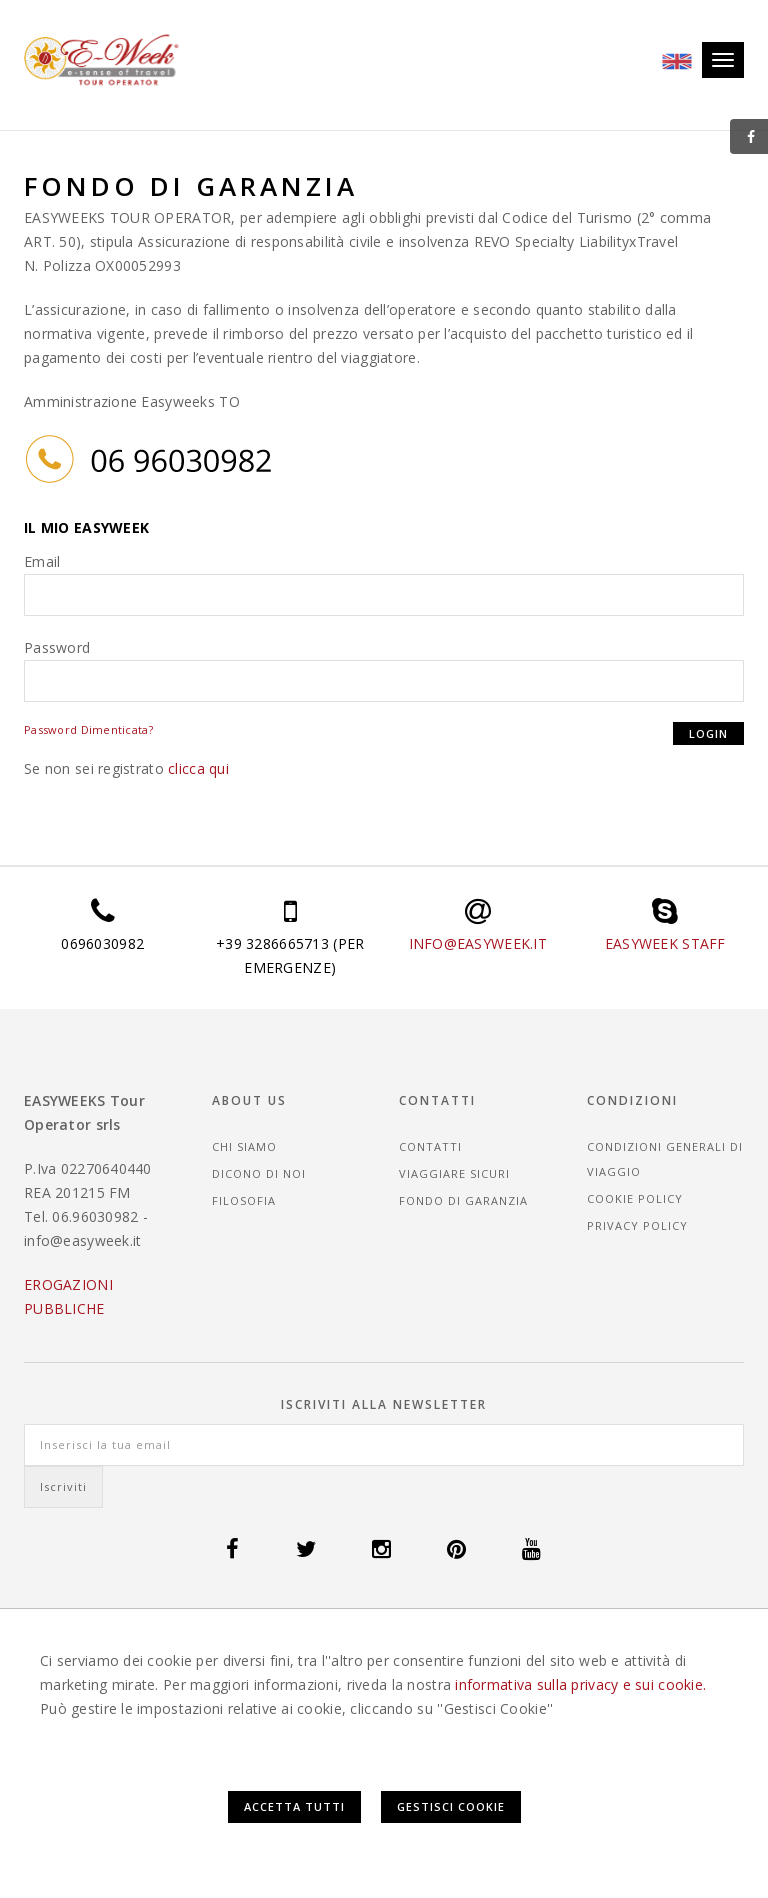 This screenshot has height=1898, width=768. Describe the element at coordinates (42, 561) in the screenshot. I see `Email` at that location.